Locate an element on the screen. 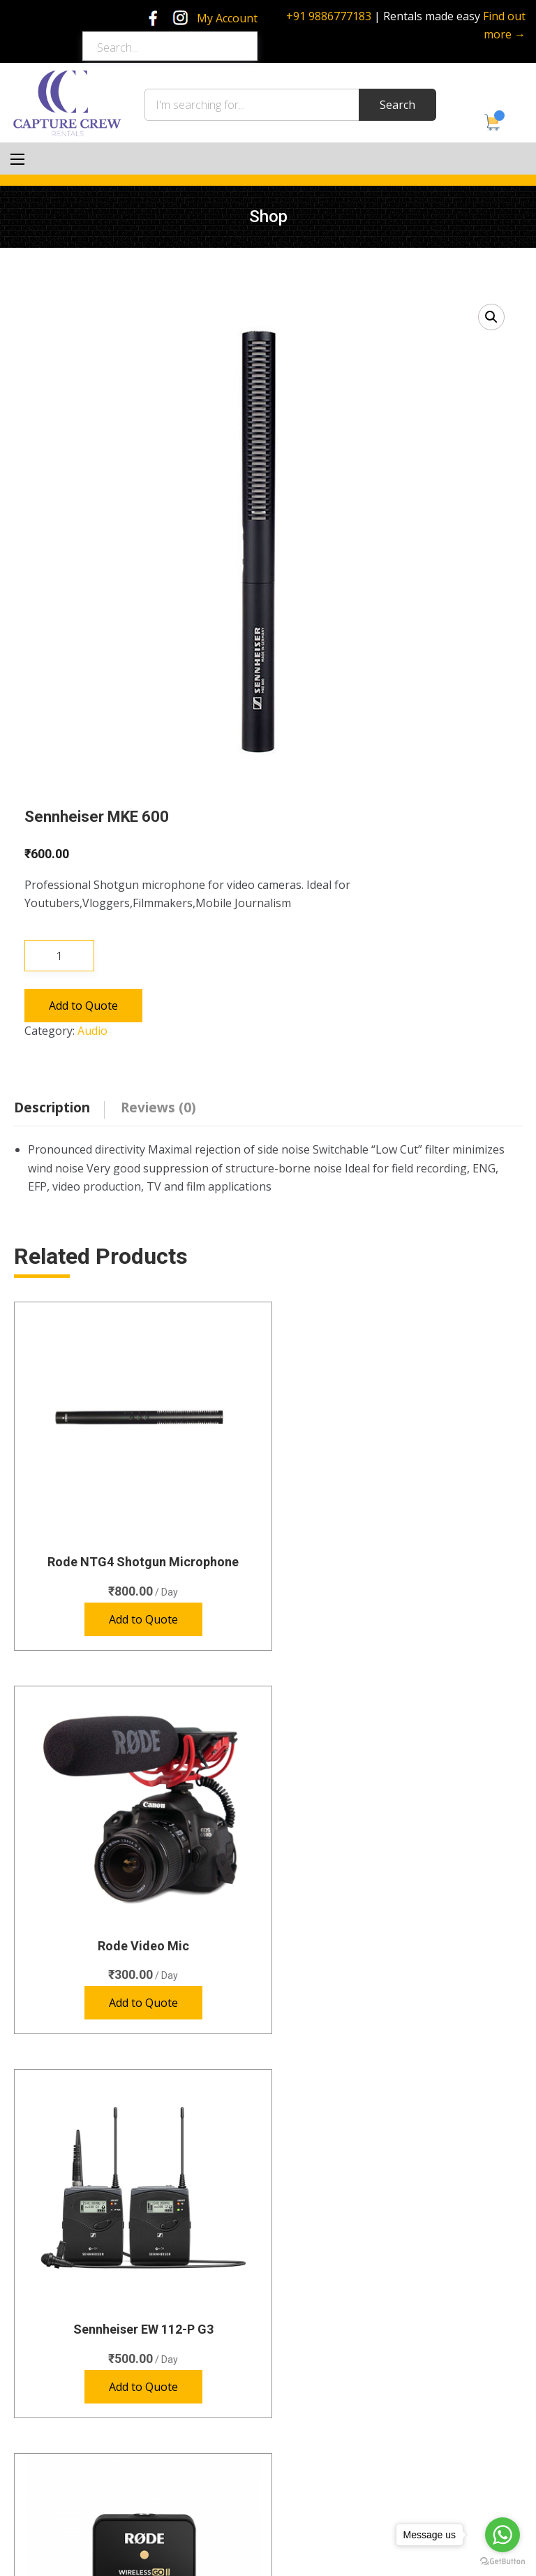 This screenshot has width=536, height=2576. Sennheiser EW 112-P G3 is located at coordinates (136, 1915).